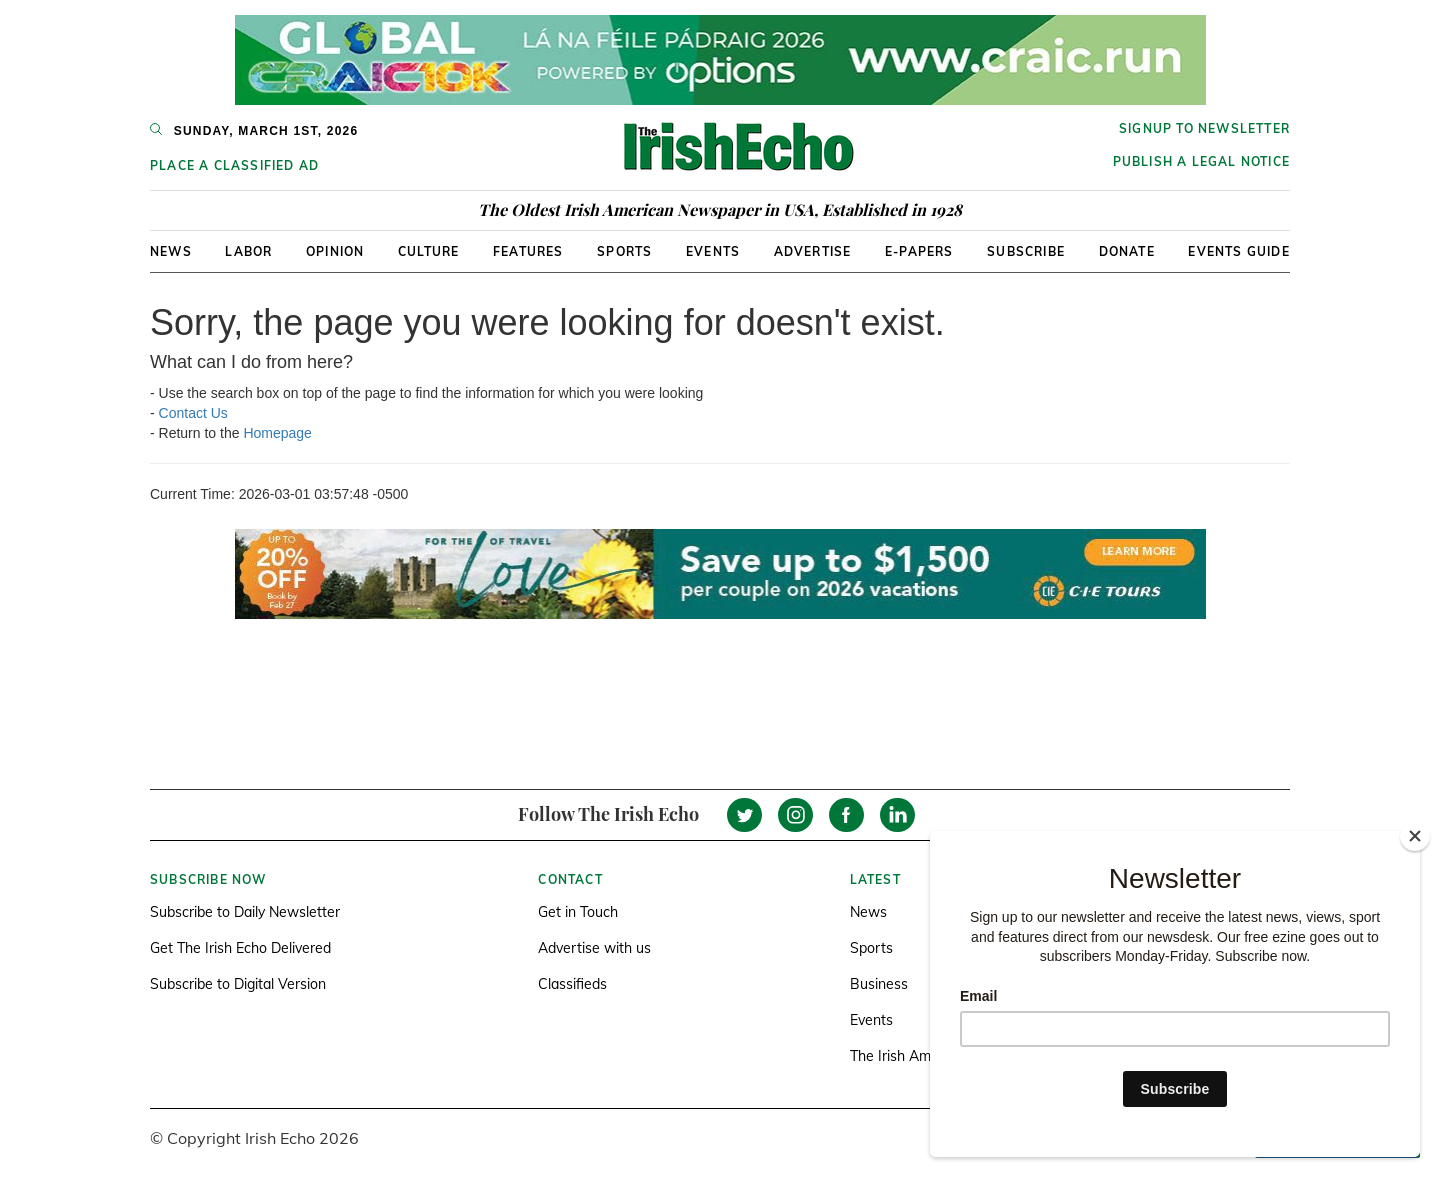 Image resolution: width=1440 pixels, height=1177 pixels. I want to click on Culture, so click(428, 251).